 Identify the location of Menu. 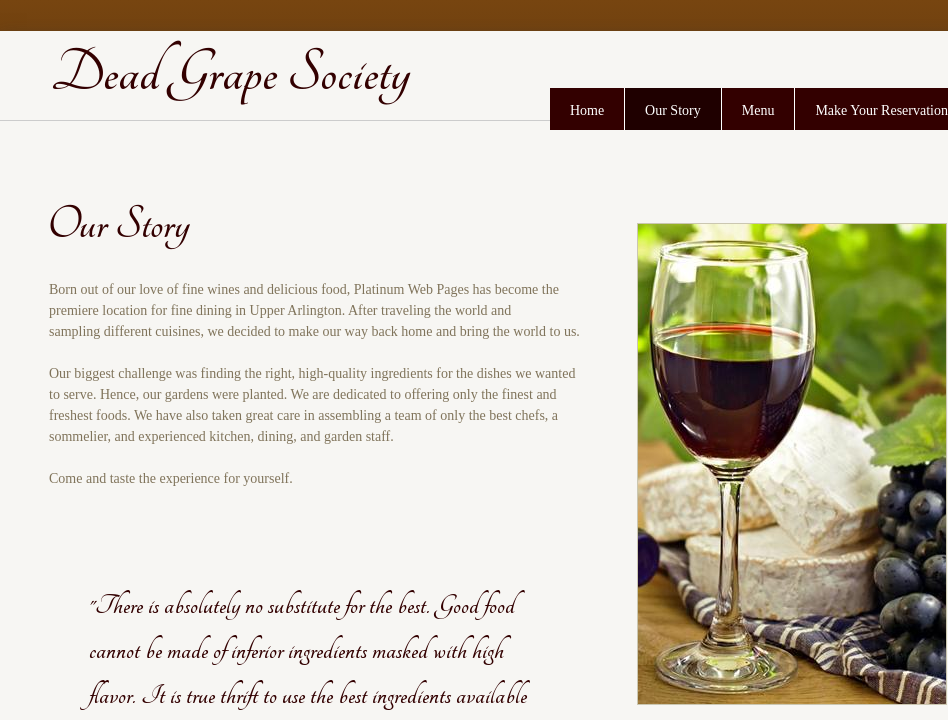
(758, 110).